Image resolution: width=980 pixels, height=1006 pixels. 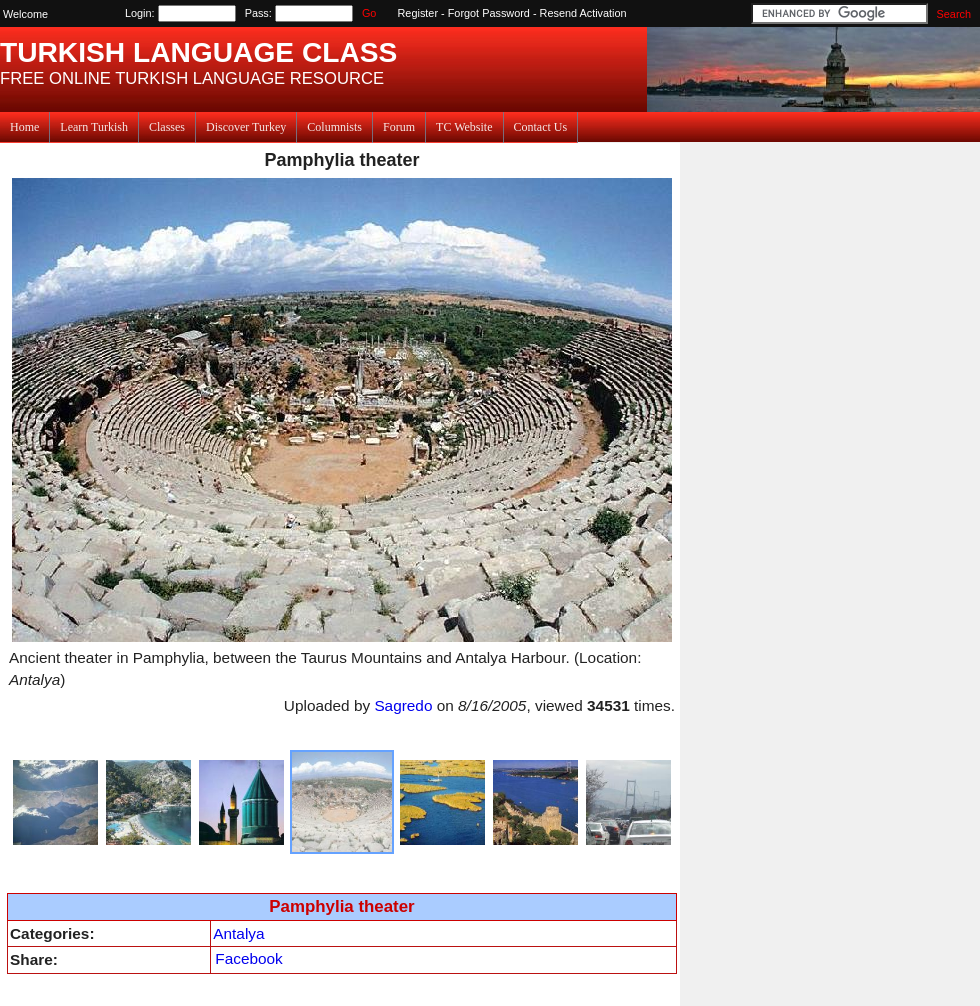 What do you see at coordinates (334, 127) in the screenshot?
I see `Columnists` at bounding box center [334, 127].